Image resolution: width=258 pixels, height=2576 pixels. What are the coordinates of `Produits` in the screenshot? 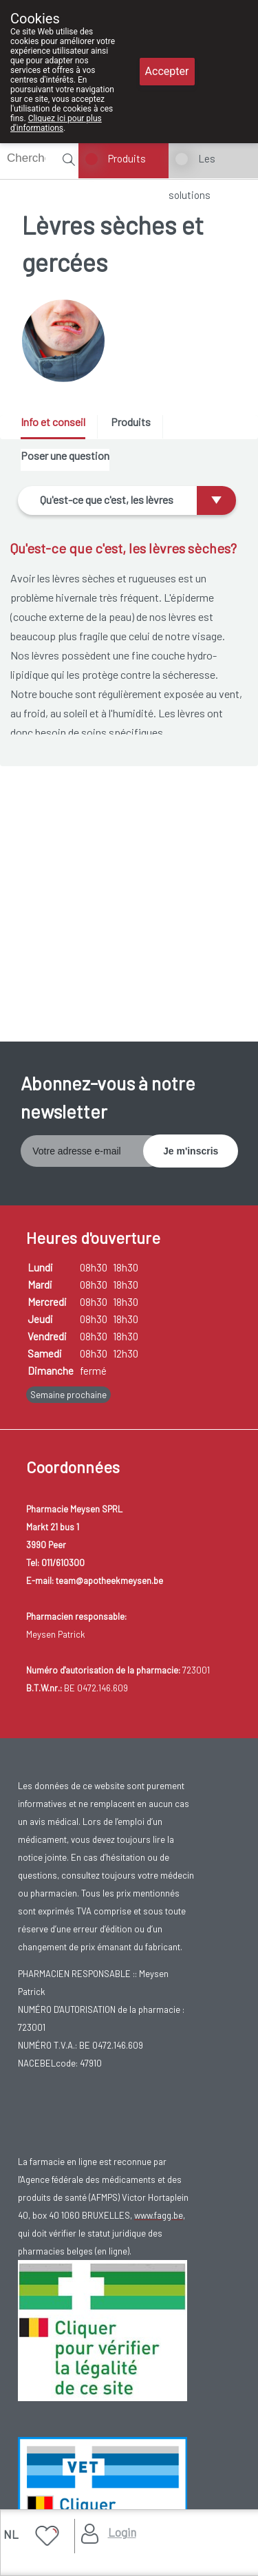 It's located at (127, 158).